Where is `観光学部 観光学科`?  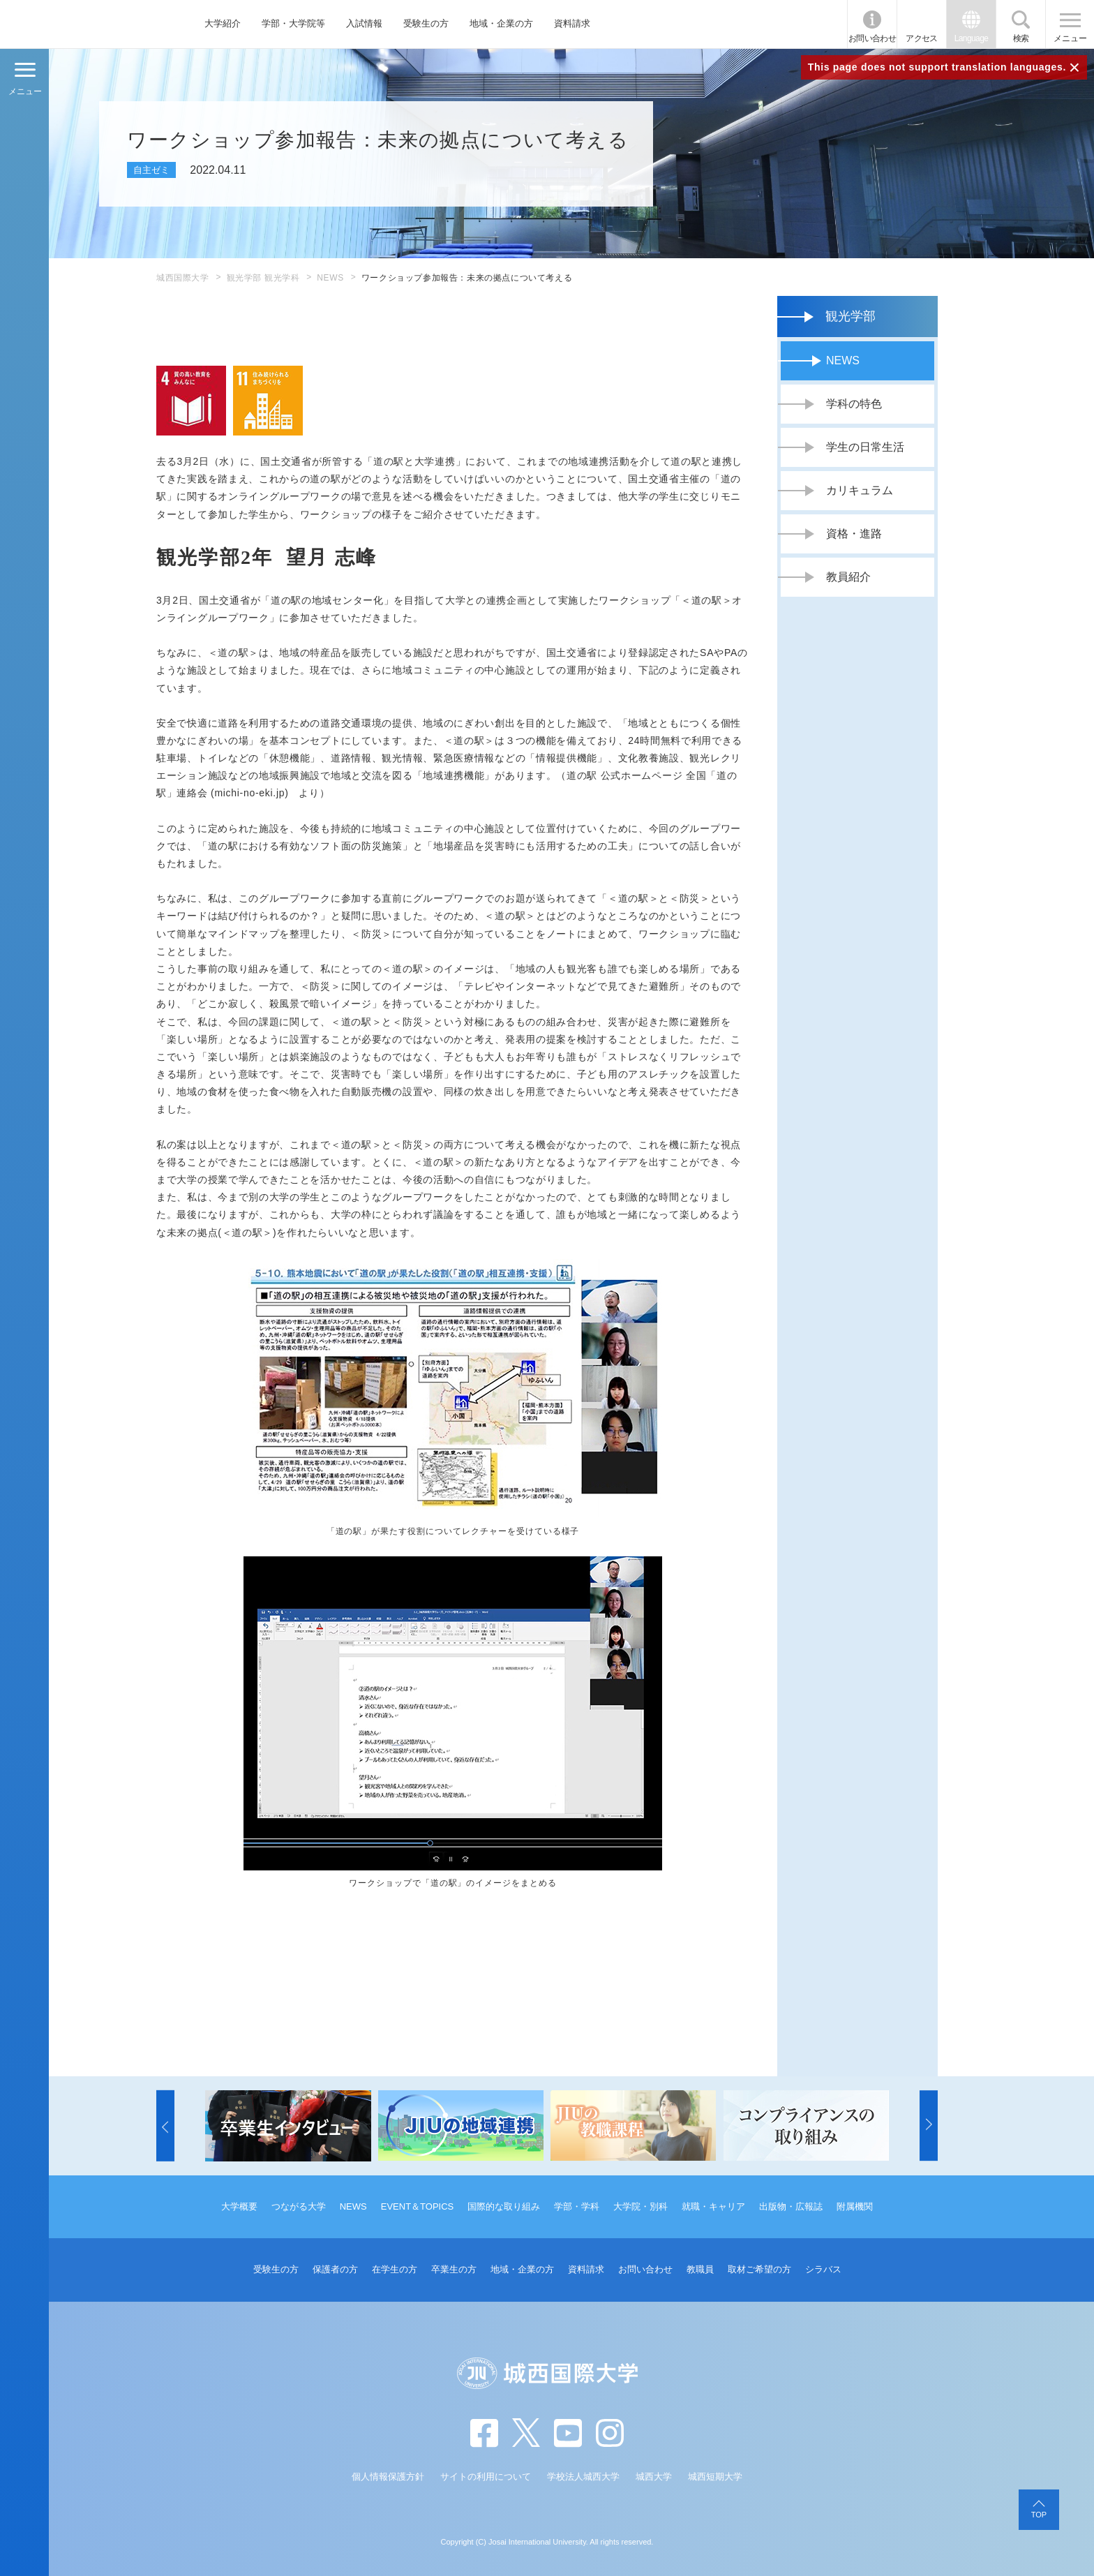 観光学部 観光学科 is located at coordinates (263, 278).